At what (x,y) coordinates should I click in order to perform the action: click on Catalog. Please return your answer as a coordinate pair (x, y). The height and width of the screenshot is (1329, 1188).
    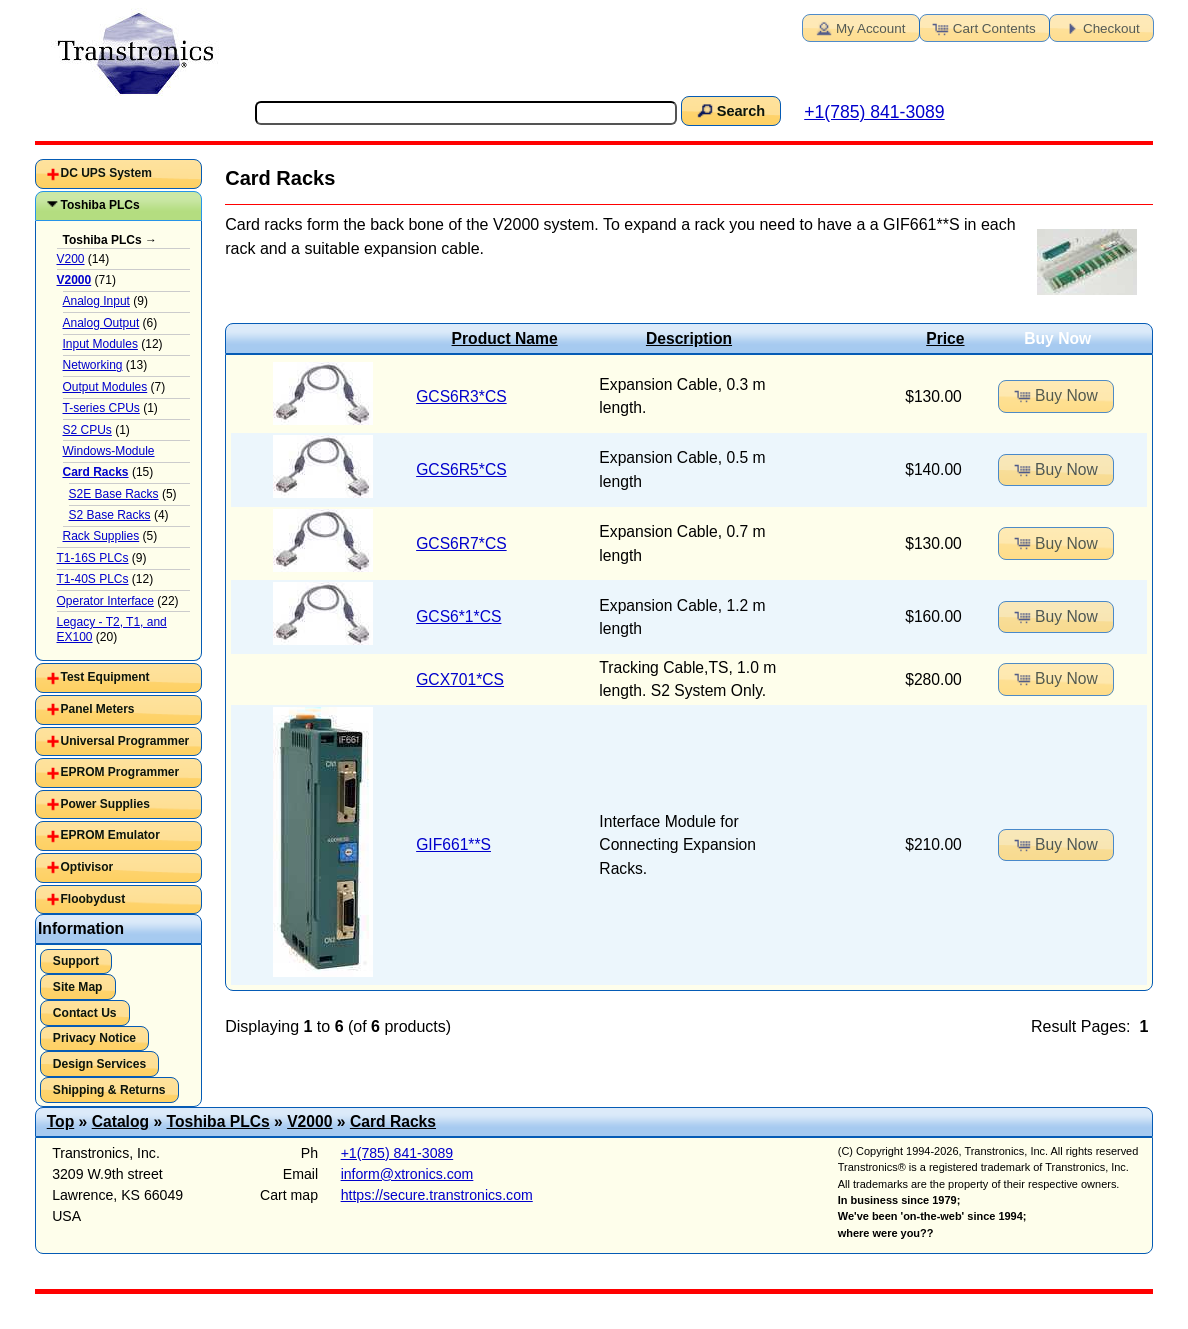
    Looking at the image, I should click on (120, 1121).